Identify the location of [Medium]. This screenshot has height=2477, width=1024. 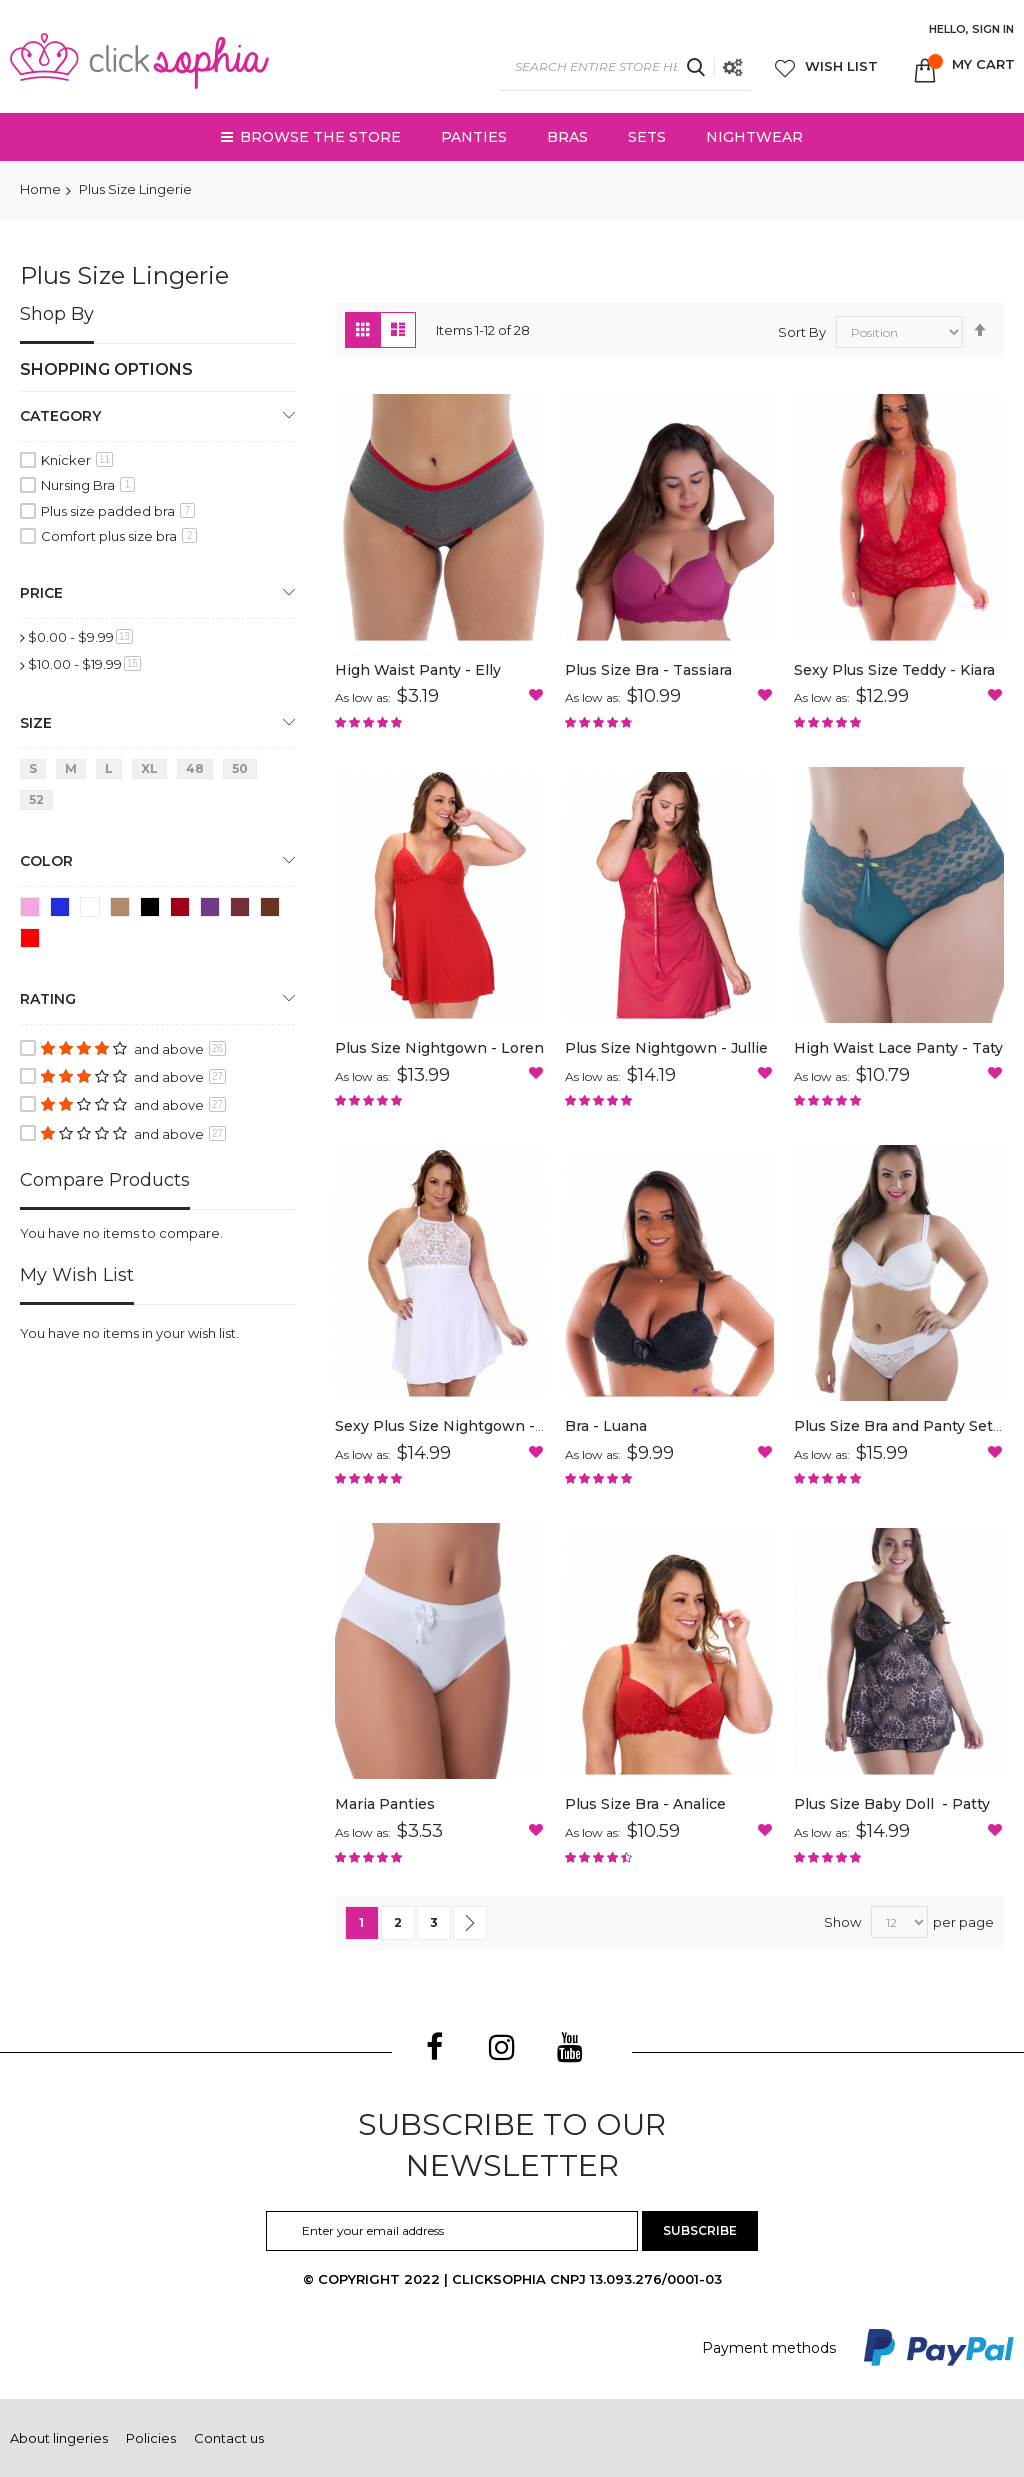
(74, 772).